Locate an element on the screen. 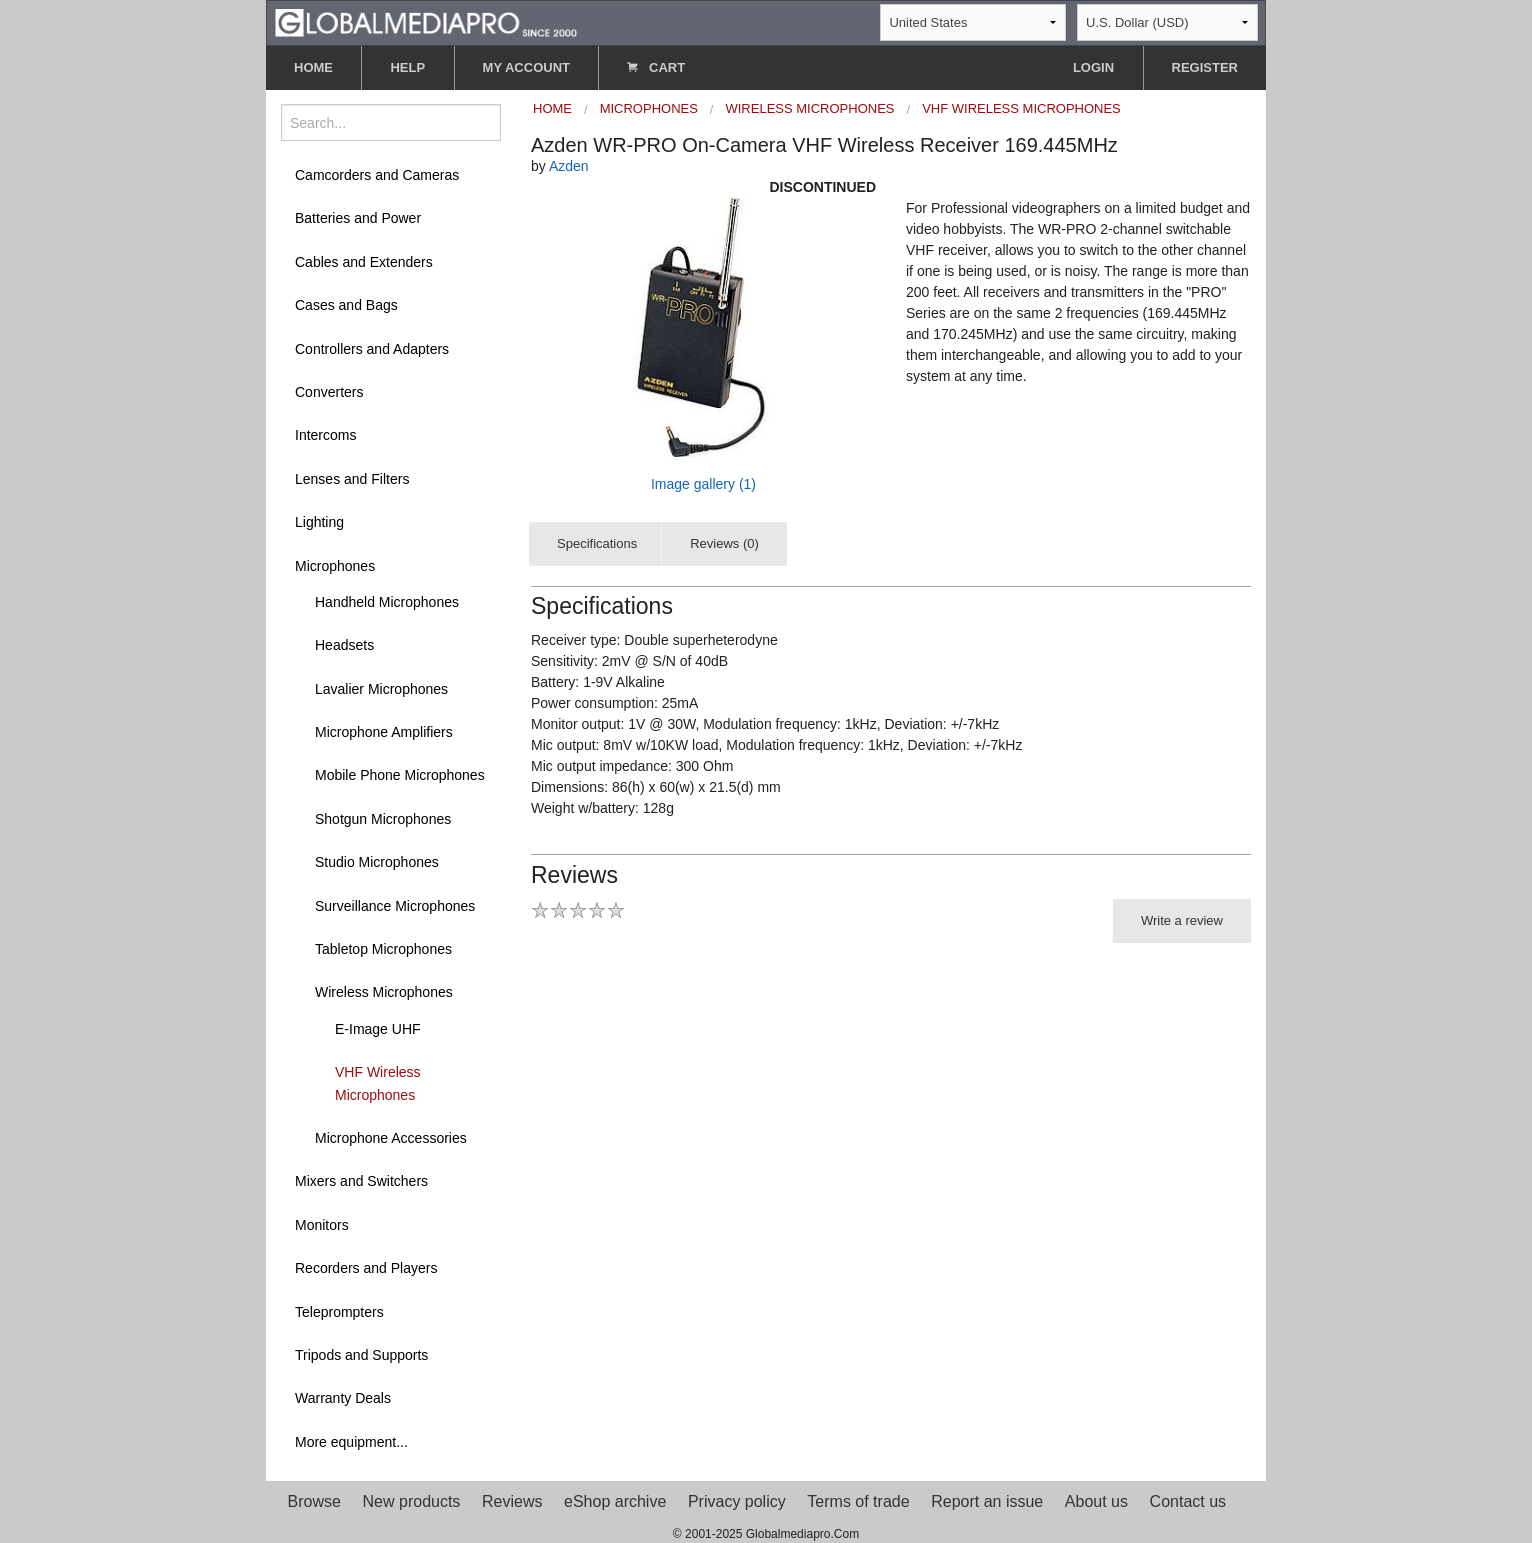  Browse is located at coordinates (314, 1501).